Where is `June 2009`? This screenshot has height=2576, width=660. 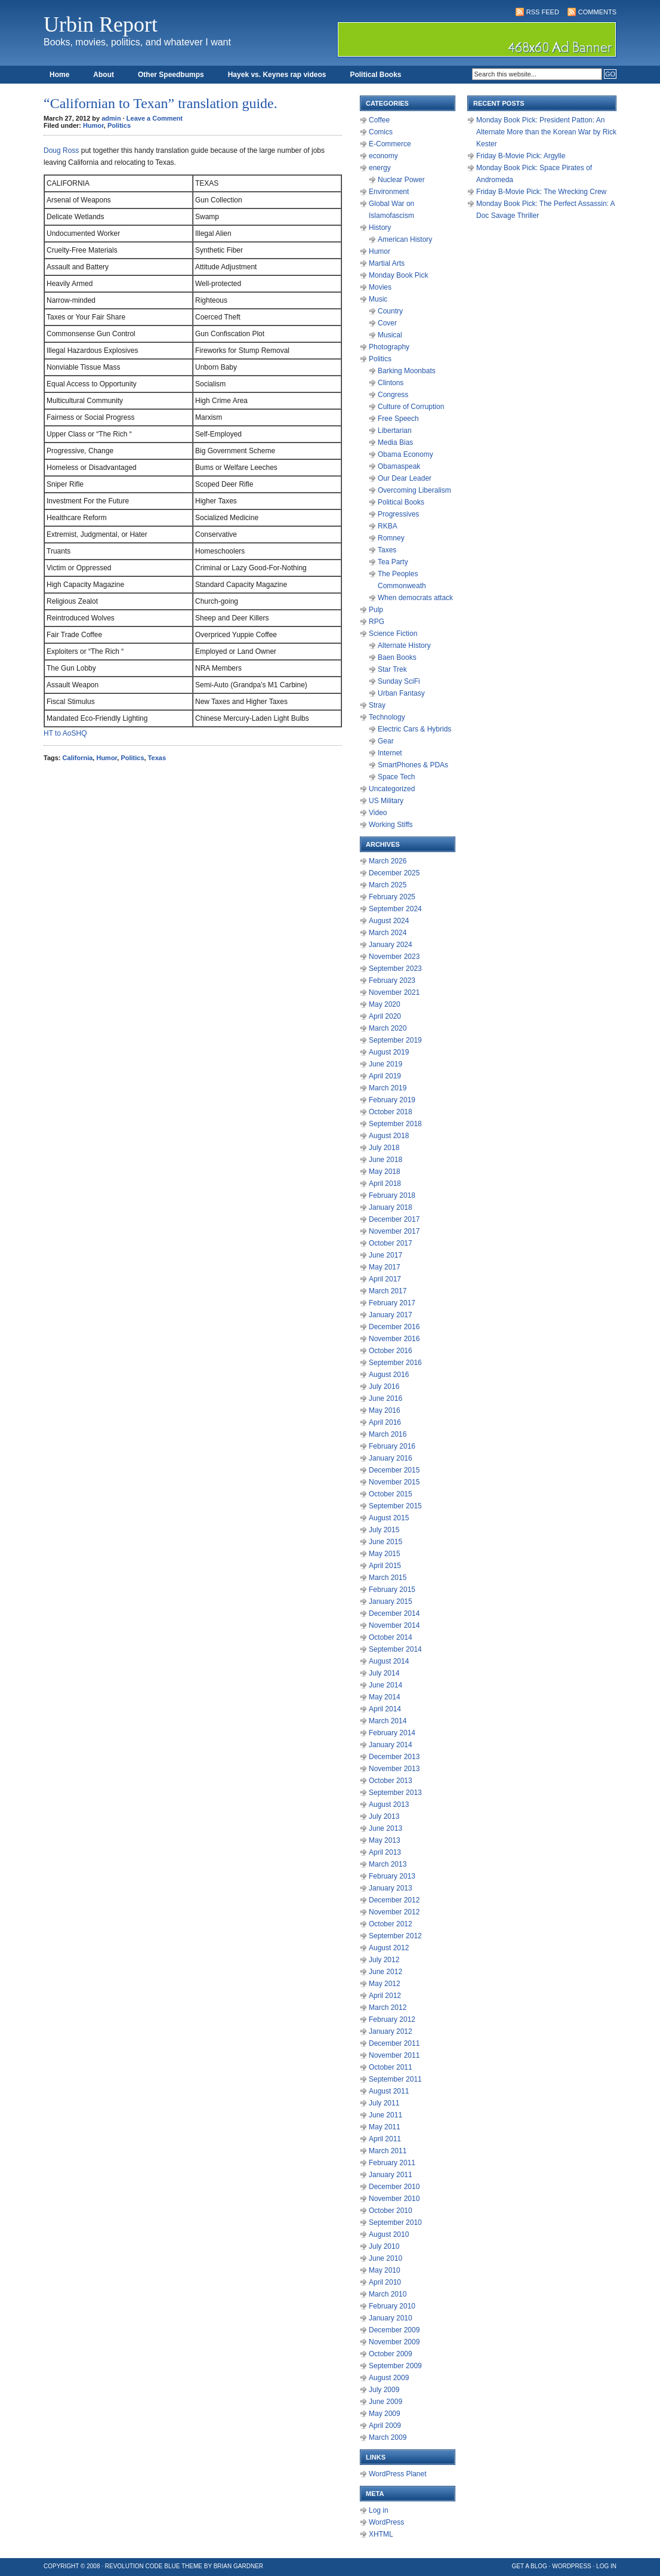 June 2009 is located at coordinates (385, 2401).